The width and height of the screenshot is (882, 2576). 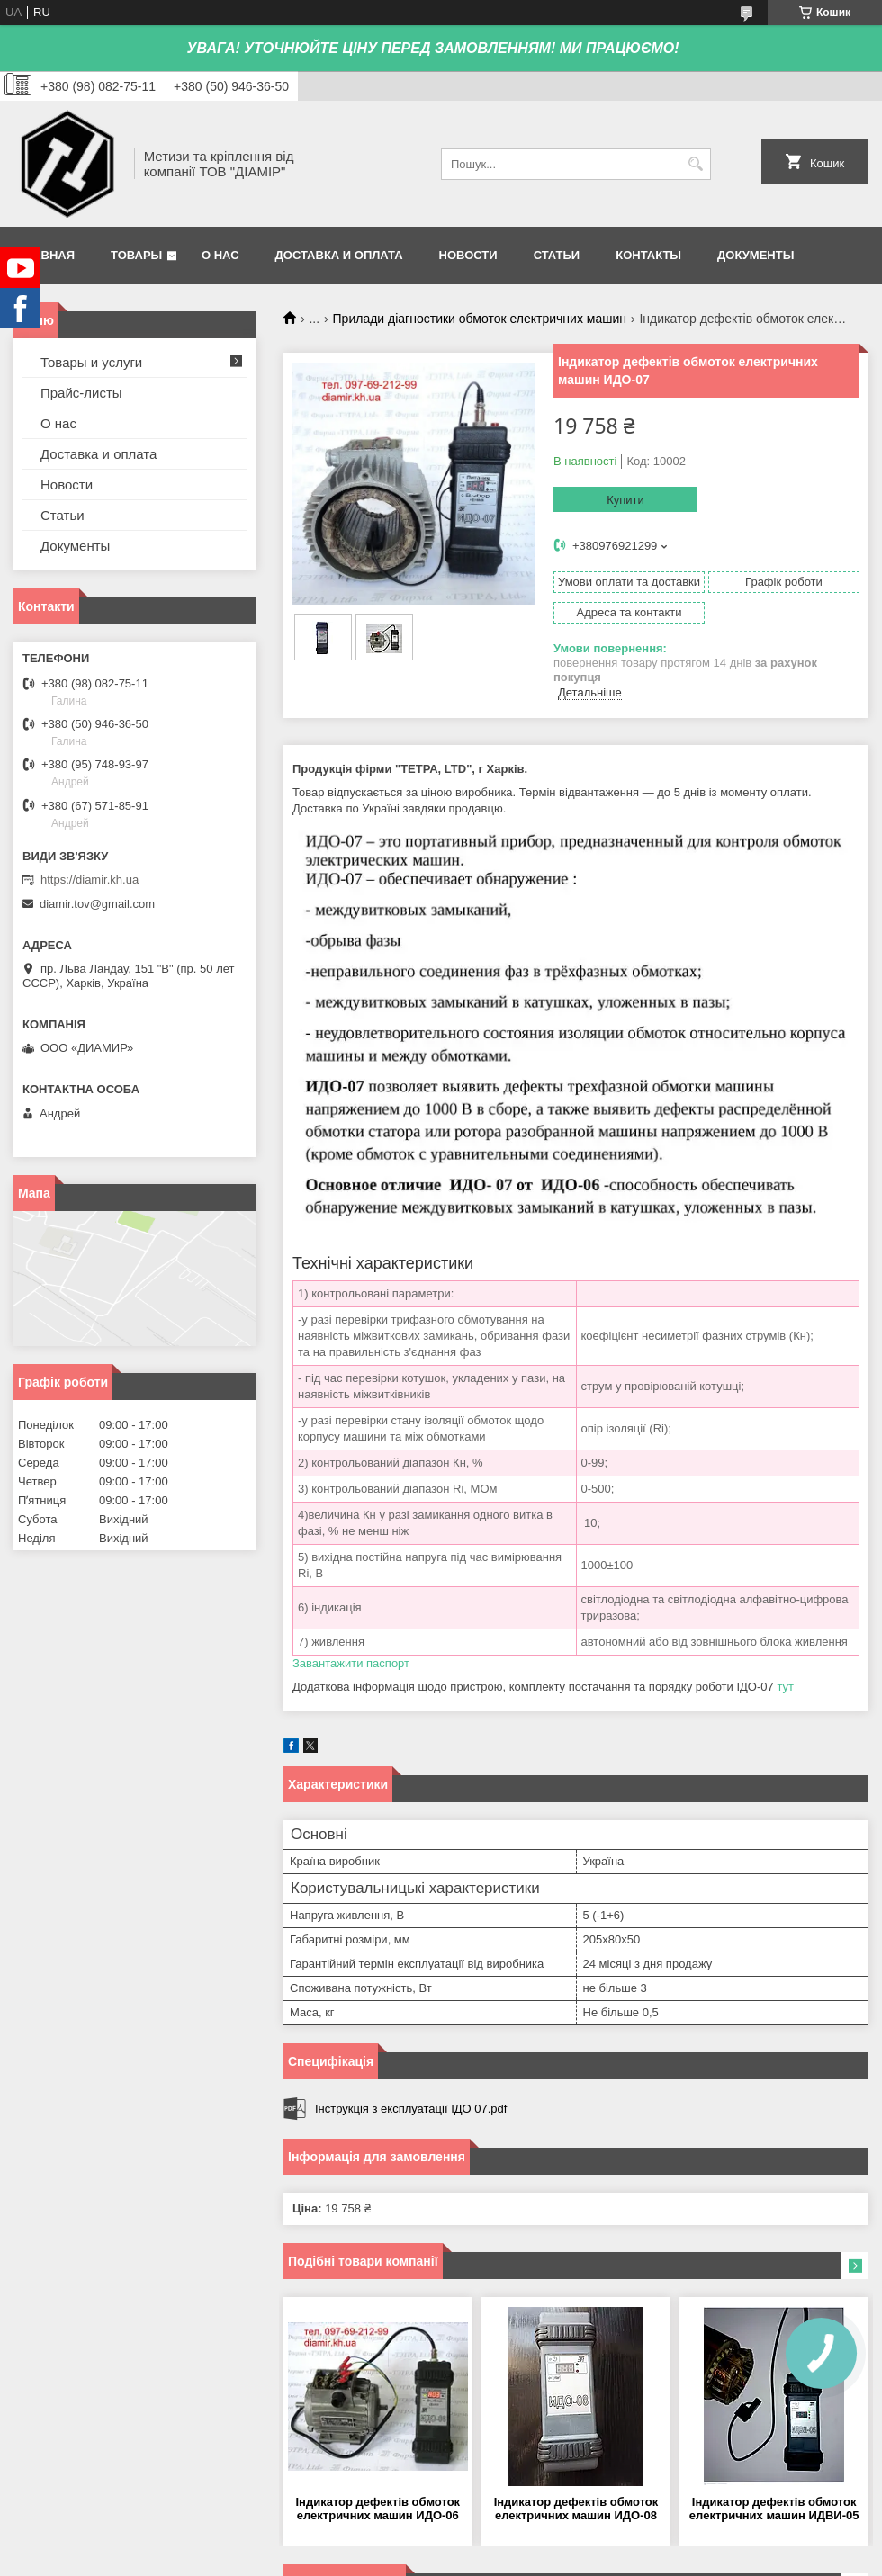 What do you see at coordinates (785, 1686) in the screenshot?
I see `тут` at bounding box center [785, 1686].